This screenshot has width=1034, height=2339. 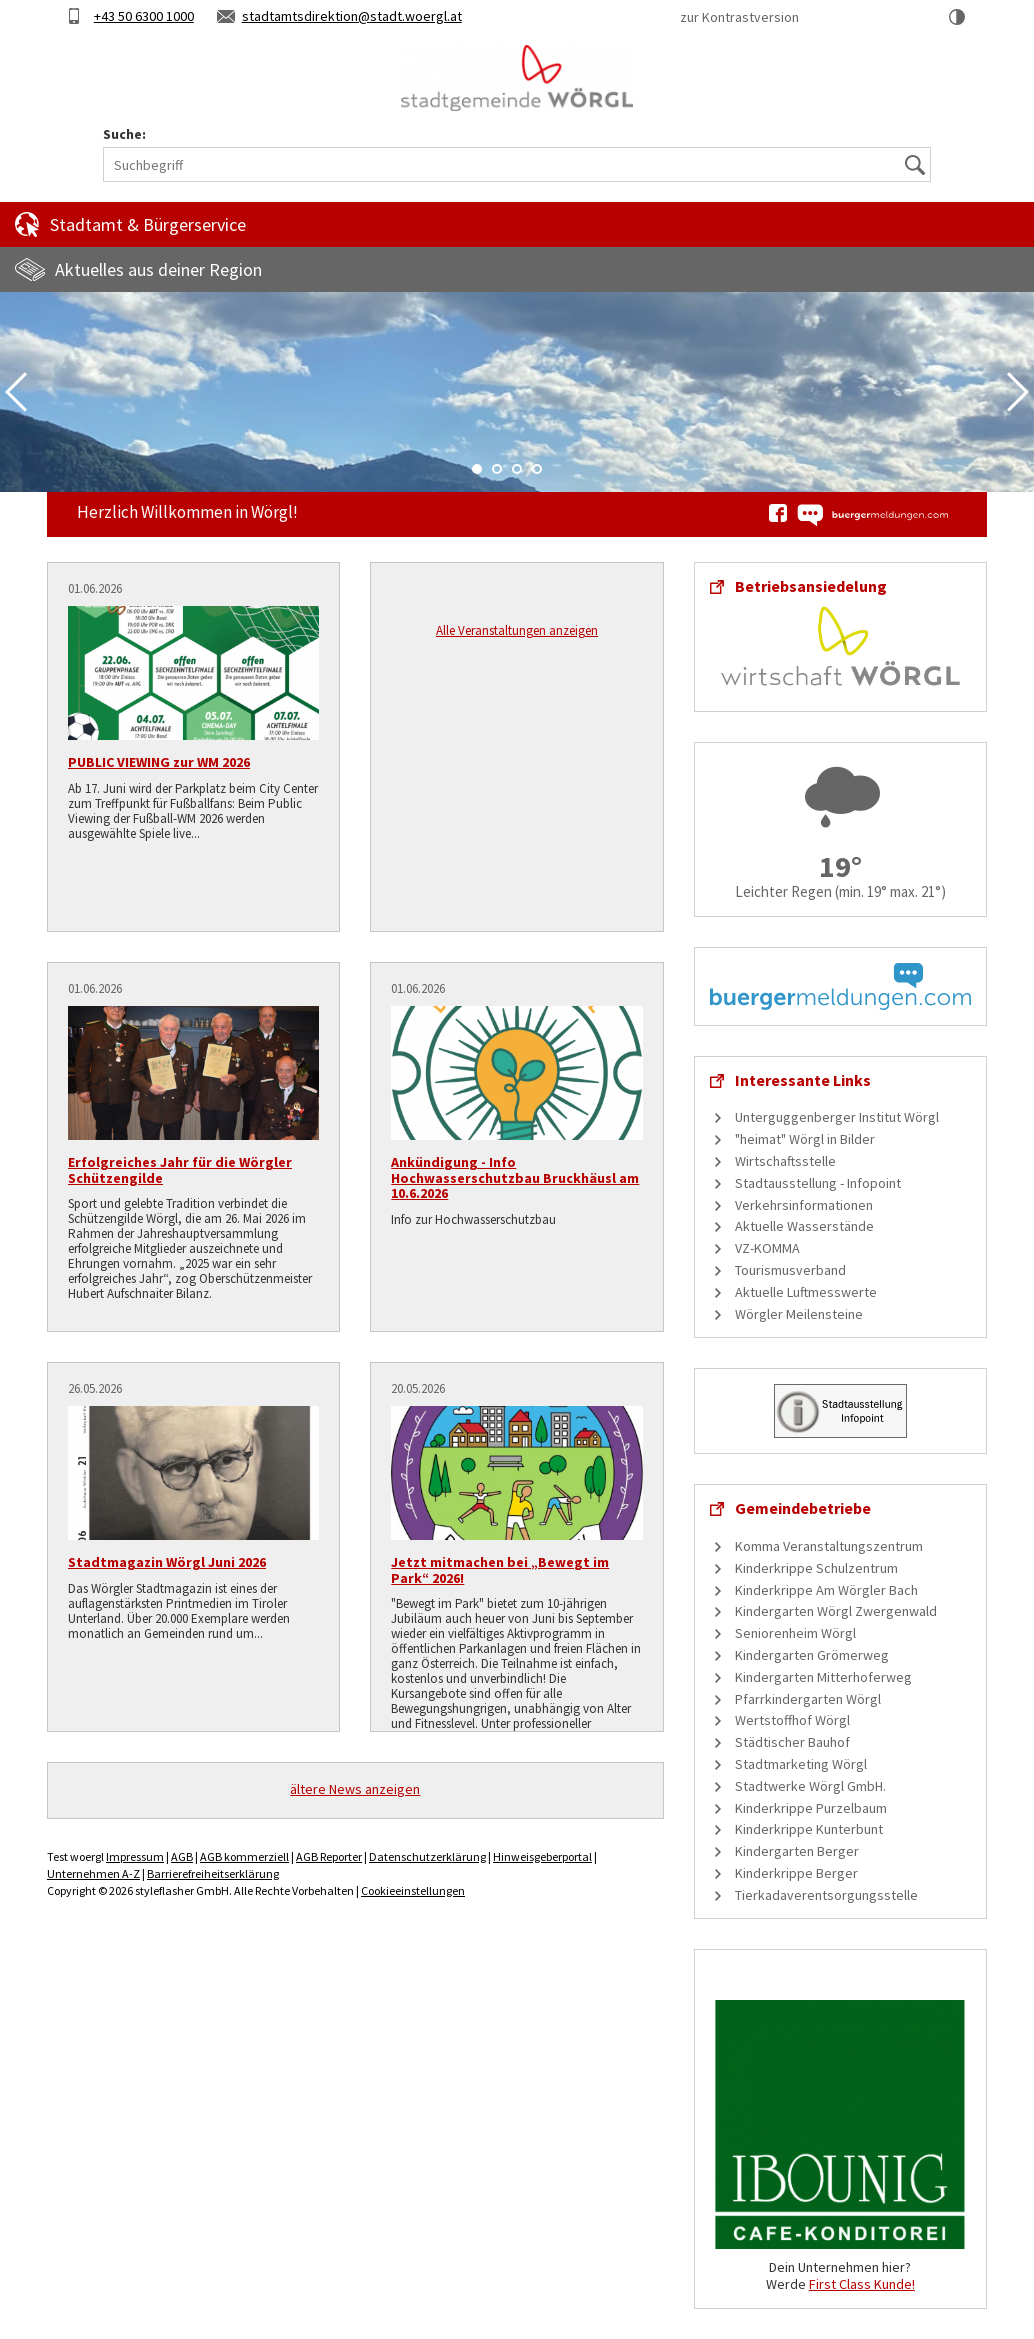 I want to click on Wirtschaftsstelle, so click(x=785, y=1161).